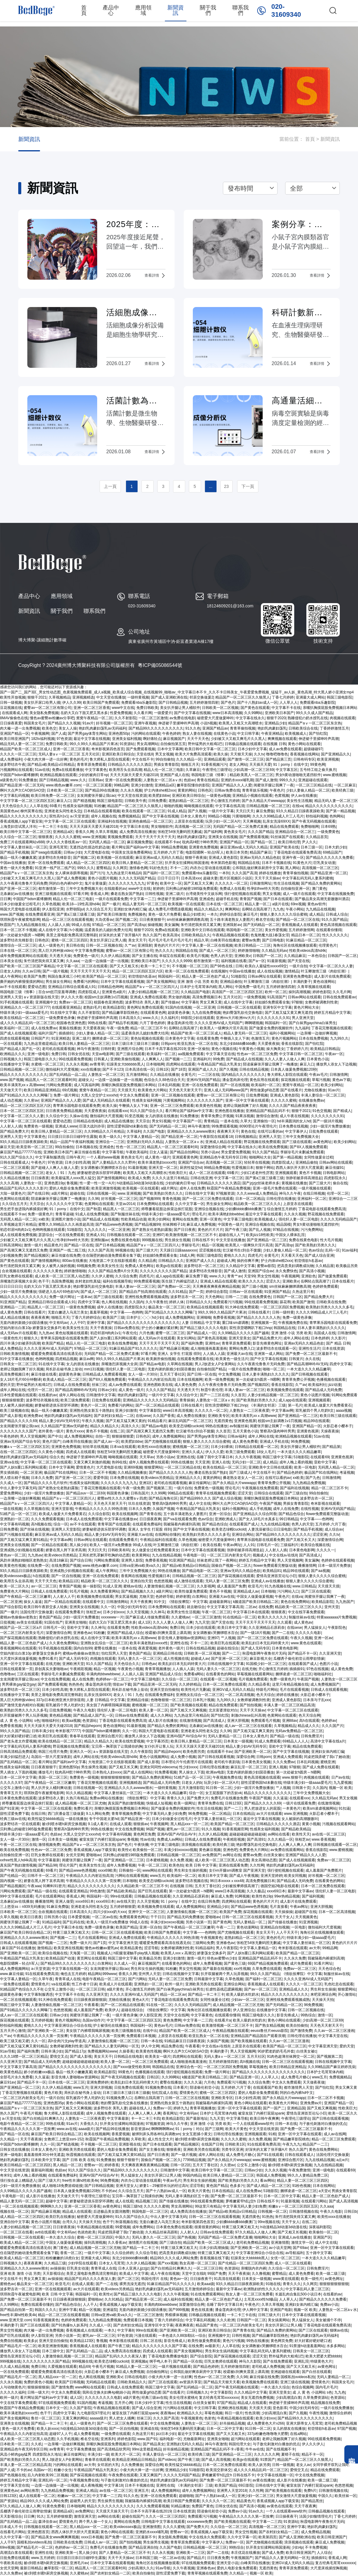 The image size is (358, 2576). What do you see at coordinates (121, 785) in the screenshot?
I see `99精品网` at bounding box center [121, 785].